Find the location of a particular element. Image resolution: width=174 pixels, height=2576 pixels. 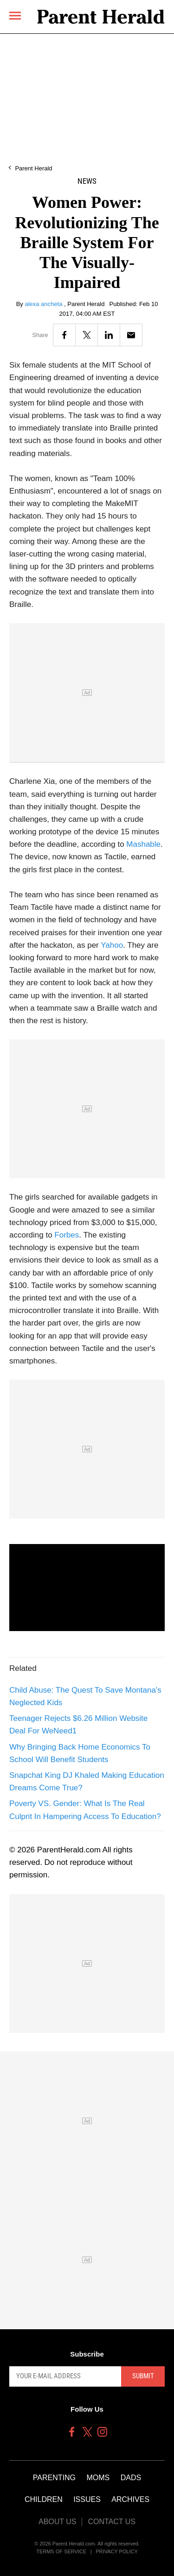

Terms of Service is located at coordinates (61, 2551).